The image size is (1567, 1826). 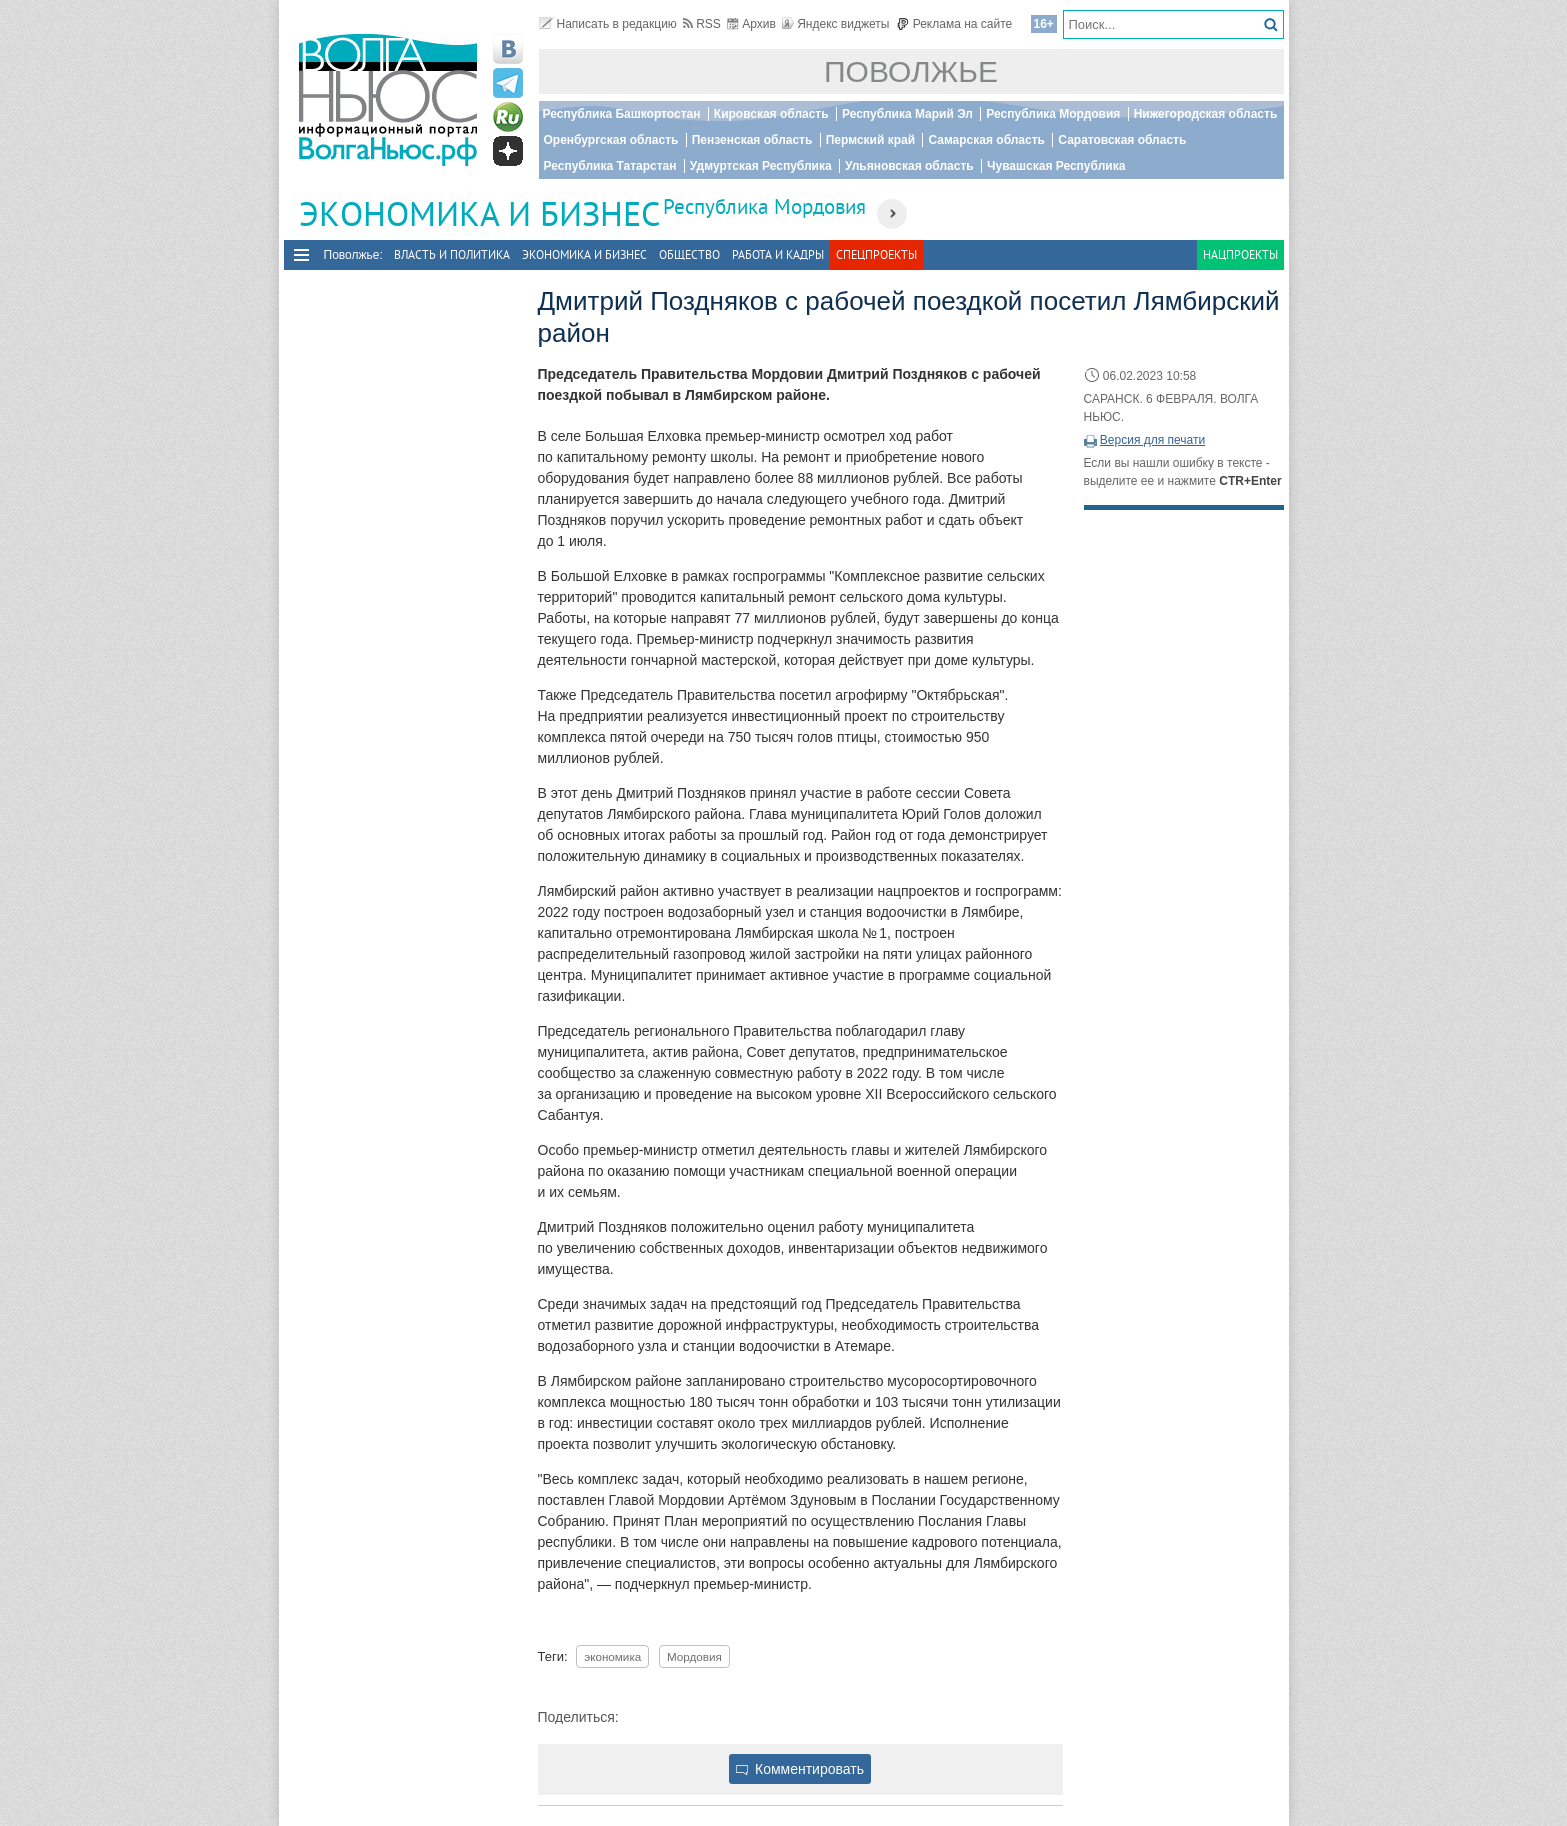 What do you see at coordinates (771, 114) in the screenshot?
I see `Кировская область` at bounding box center [771, 114].